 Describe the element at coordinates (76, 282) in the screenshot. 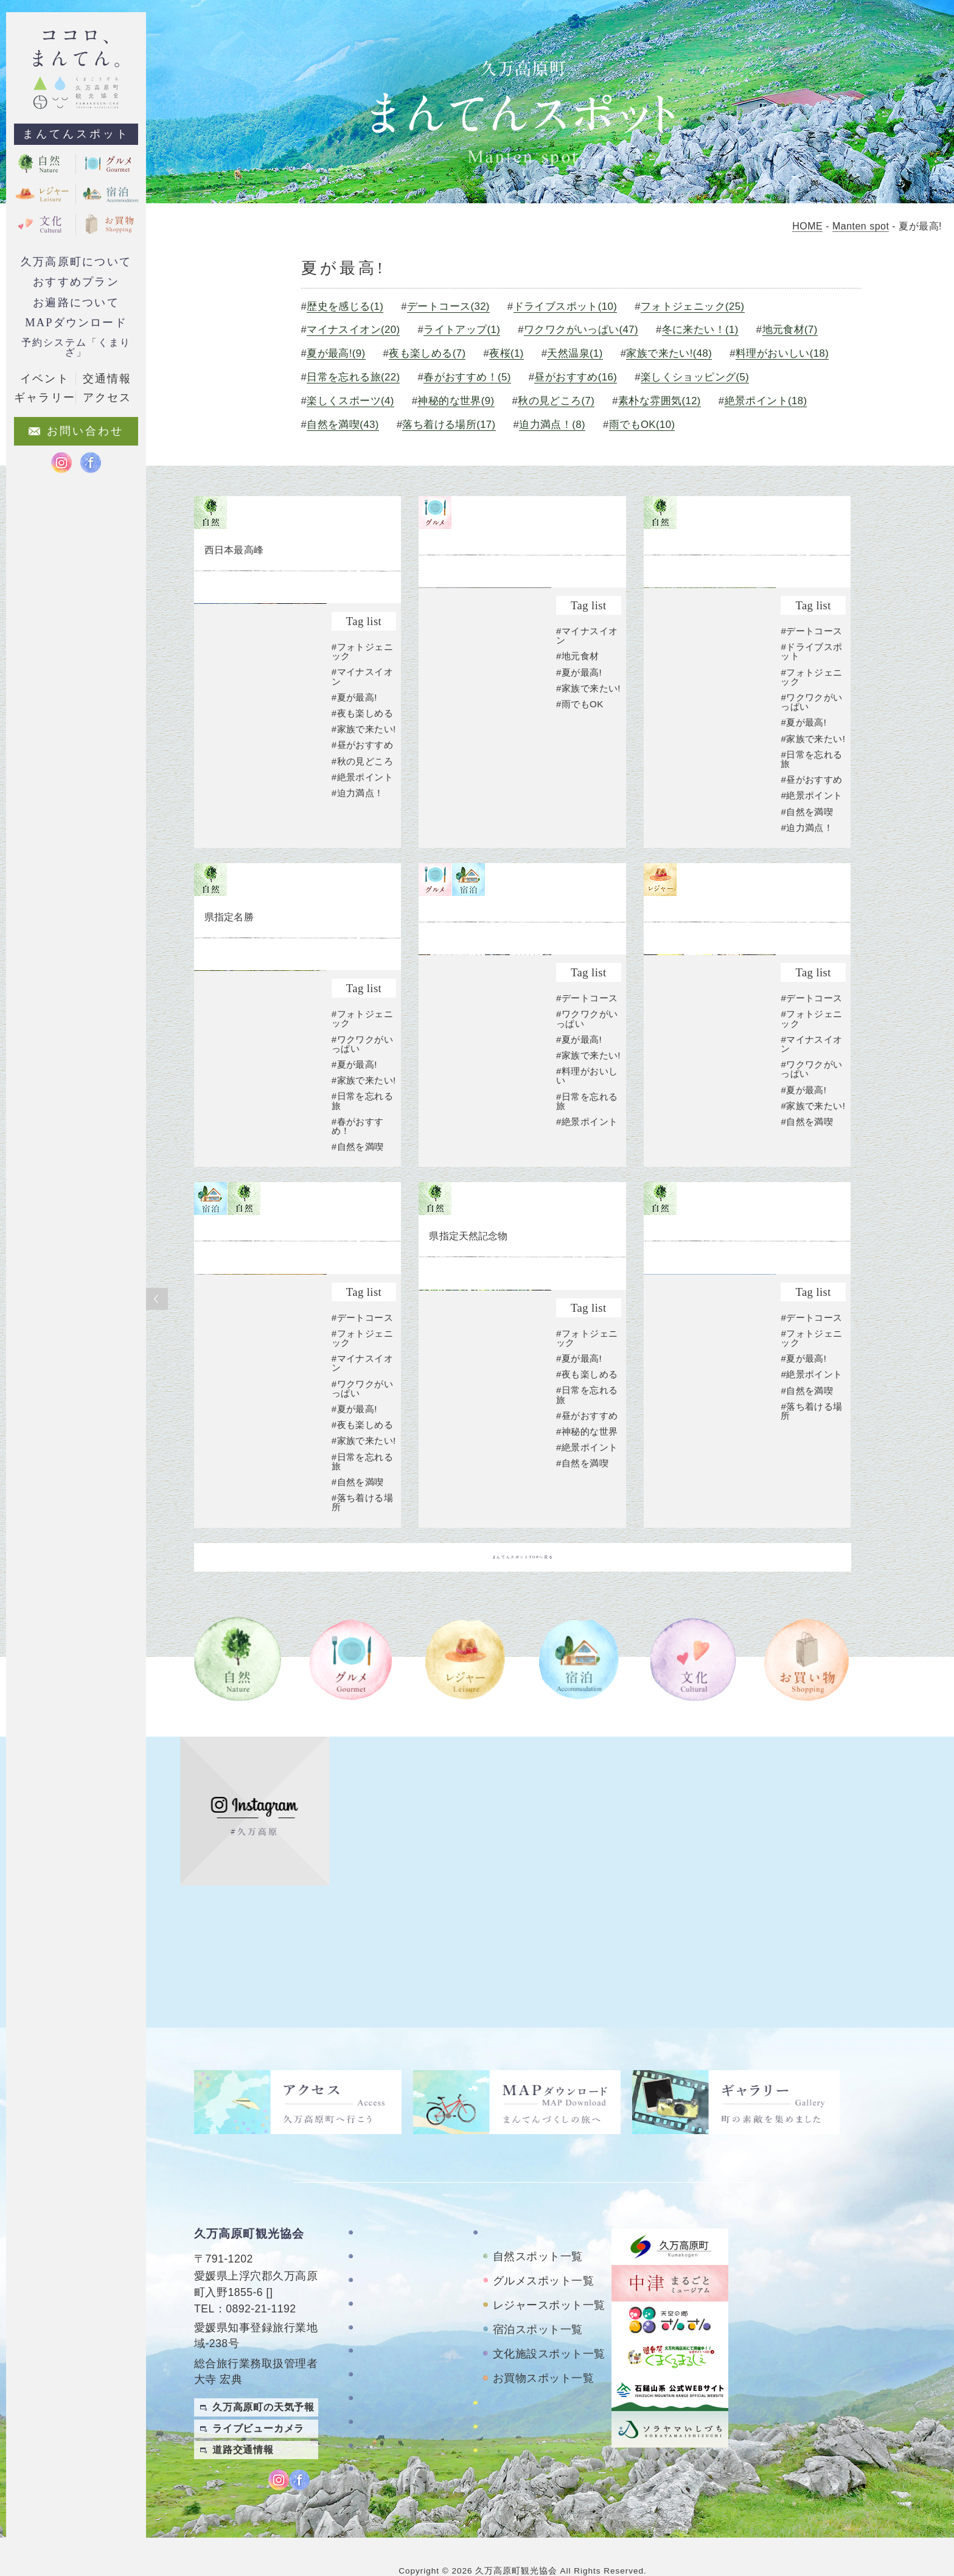

I see `おすすめプラン` at that location.